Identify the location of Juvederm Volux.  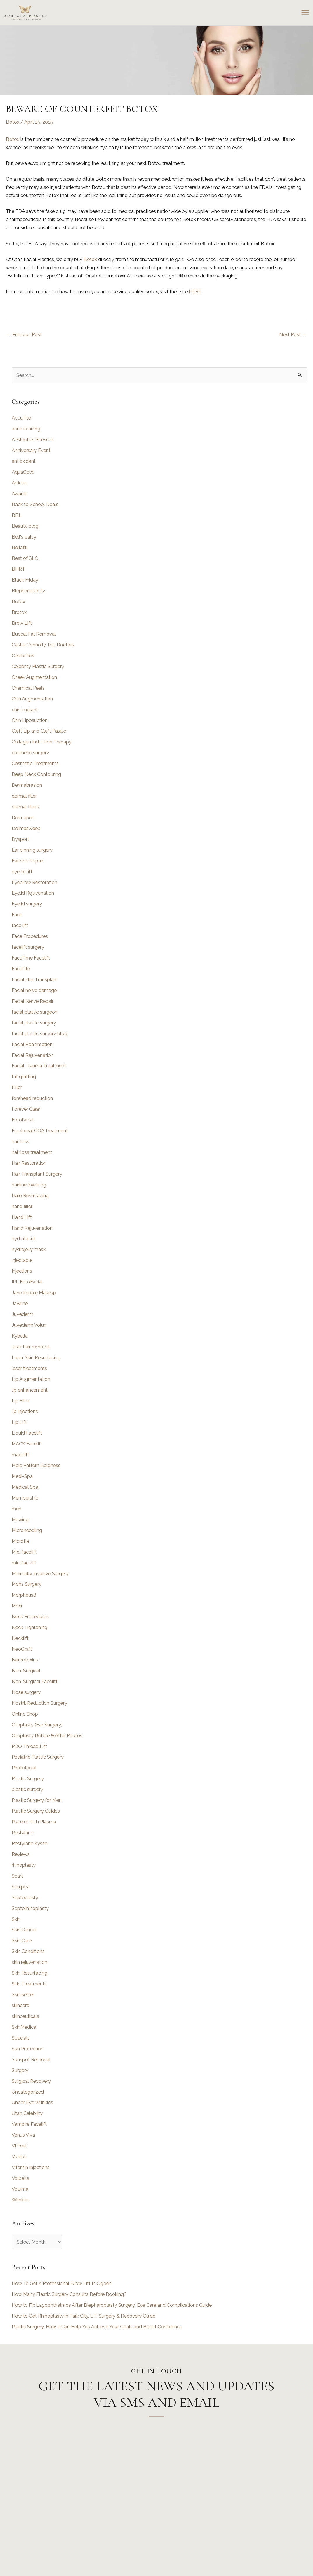
(29, 1325).